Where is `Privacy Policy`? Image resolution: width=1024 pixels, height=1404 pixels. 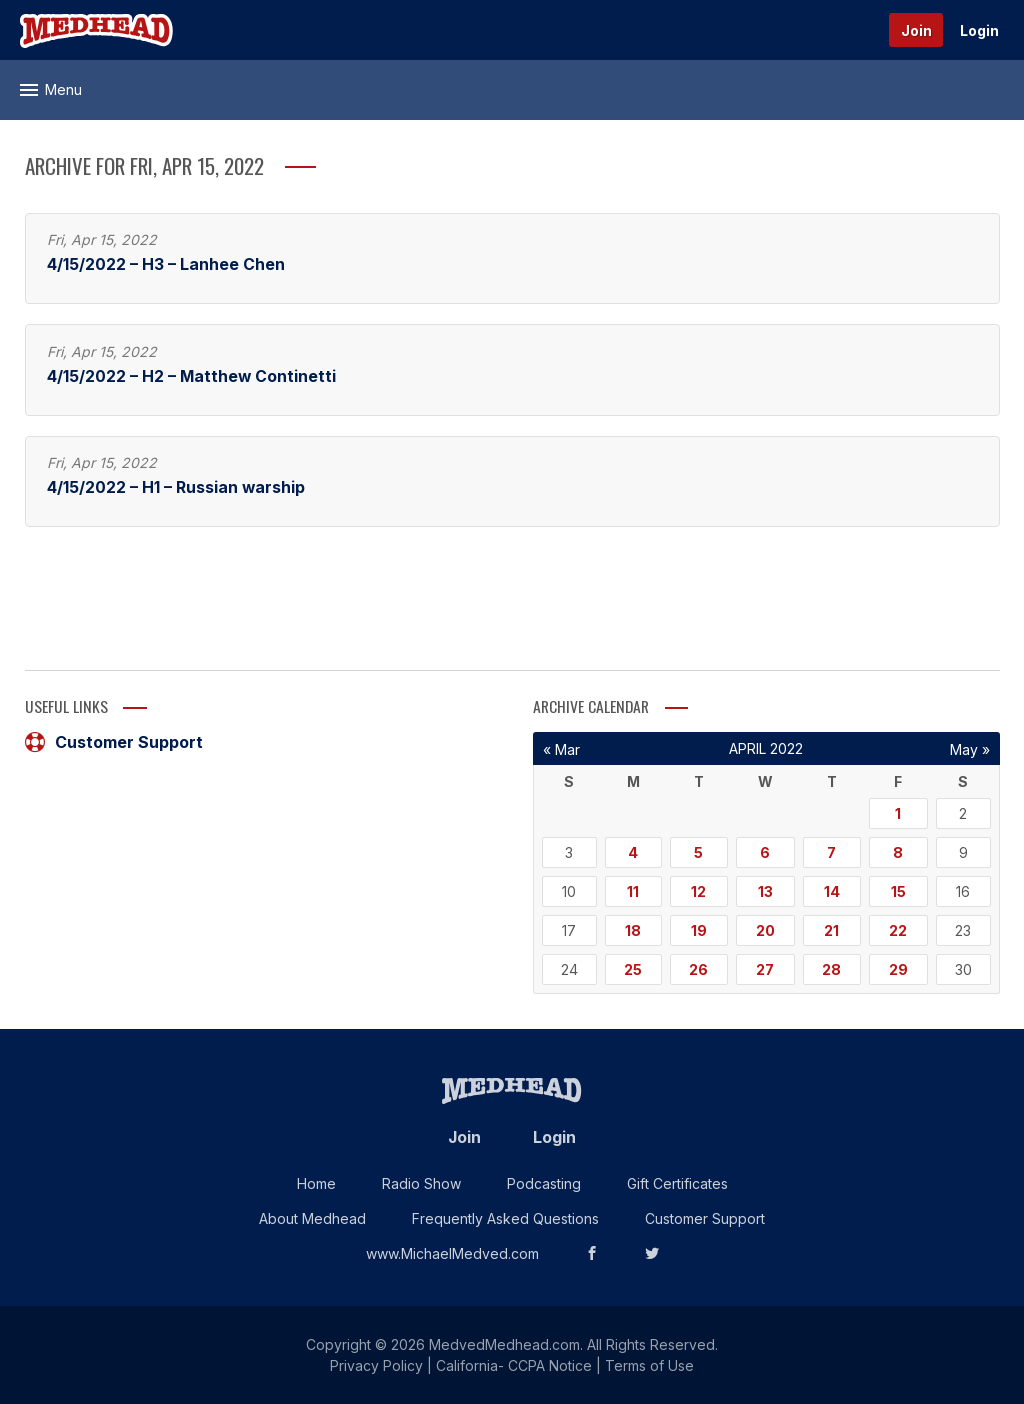 Privacy Policy is located at coordinates (376, 1365).